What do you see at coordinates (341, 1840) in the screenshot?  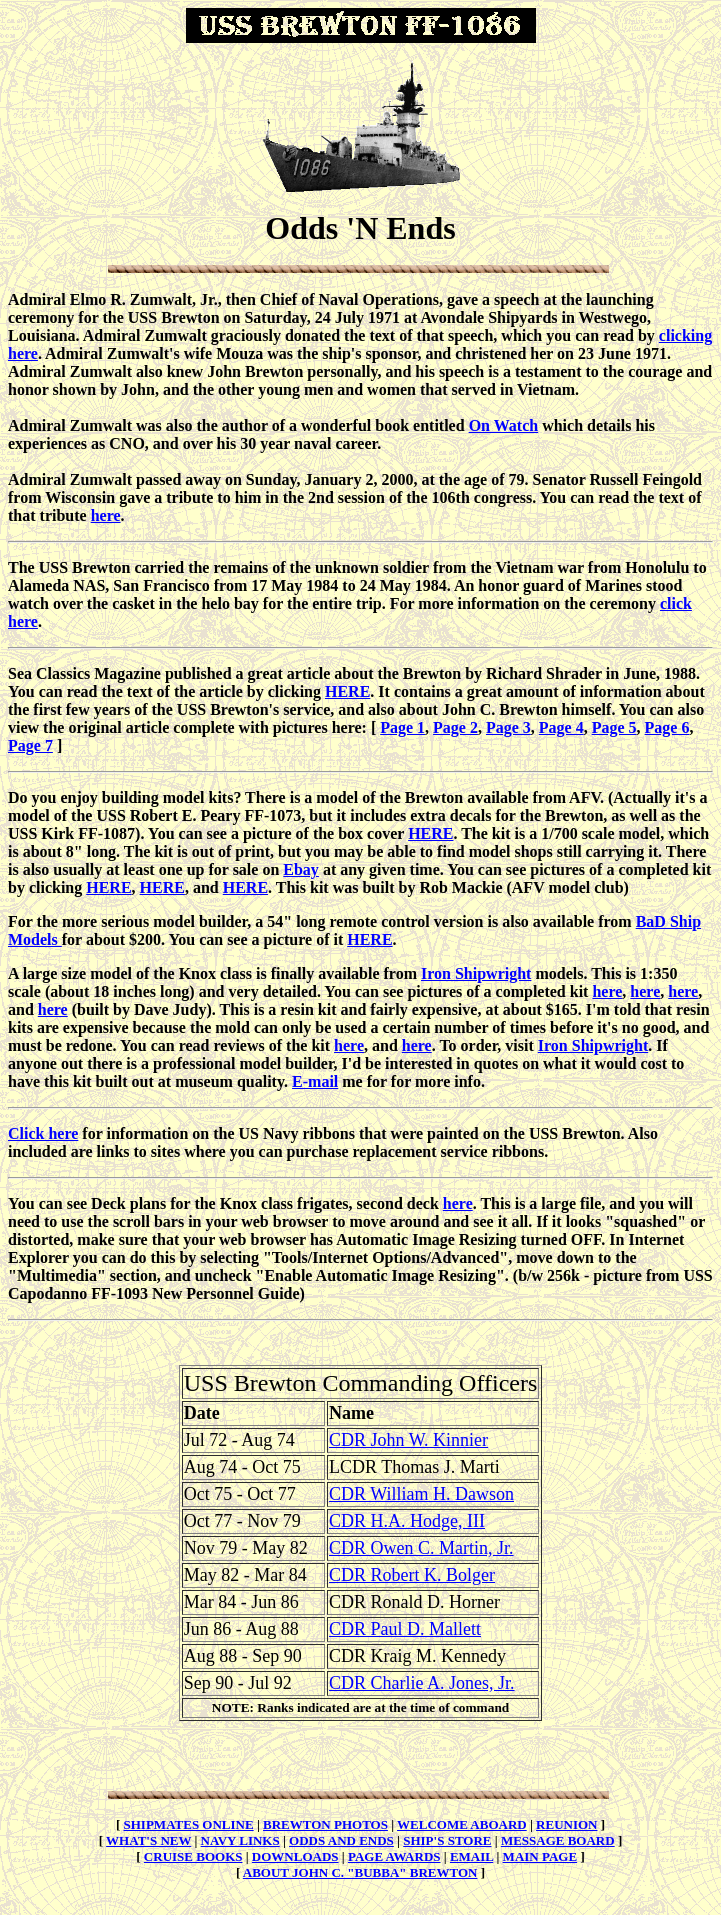 I see `ODDS AND ENDS` at bounding box center [341, 1840].